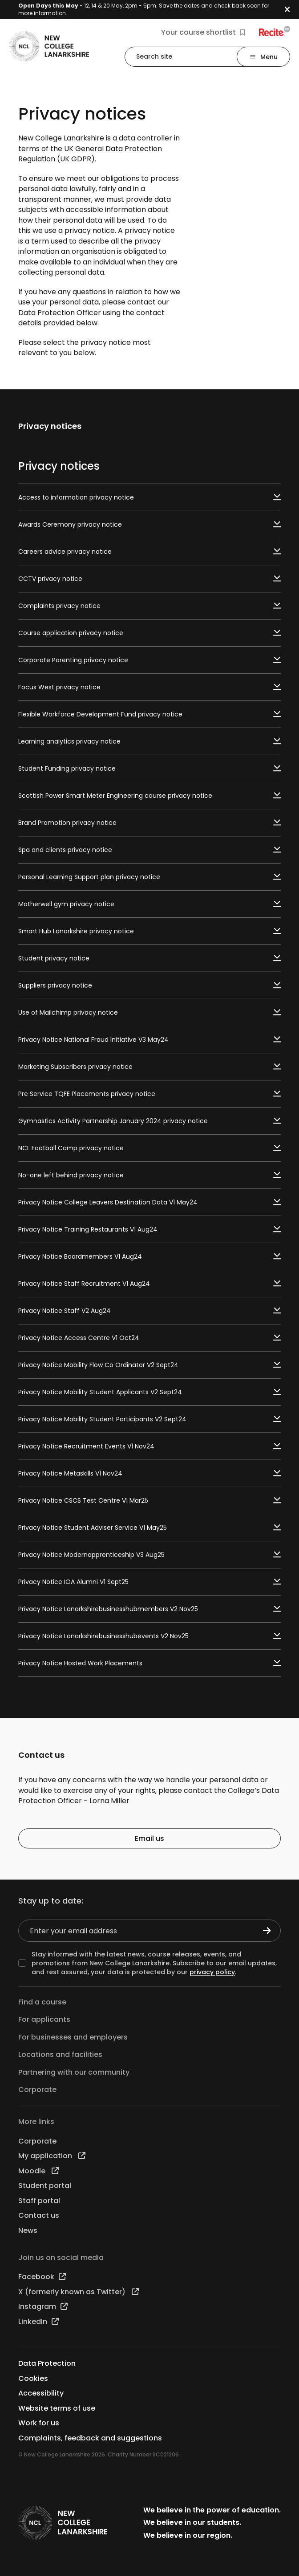 This screenshot has height=2576, width=299. Describe the element at coordinates (42, 2002) in the screenshot. I see `Find a course` at that location.